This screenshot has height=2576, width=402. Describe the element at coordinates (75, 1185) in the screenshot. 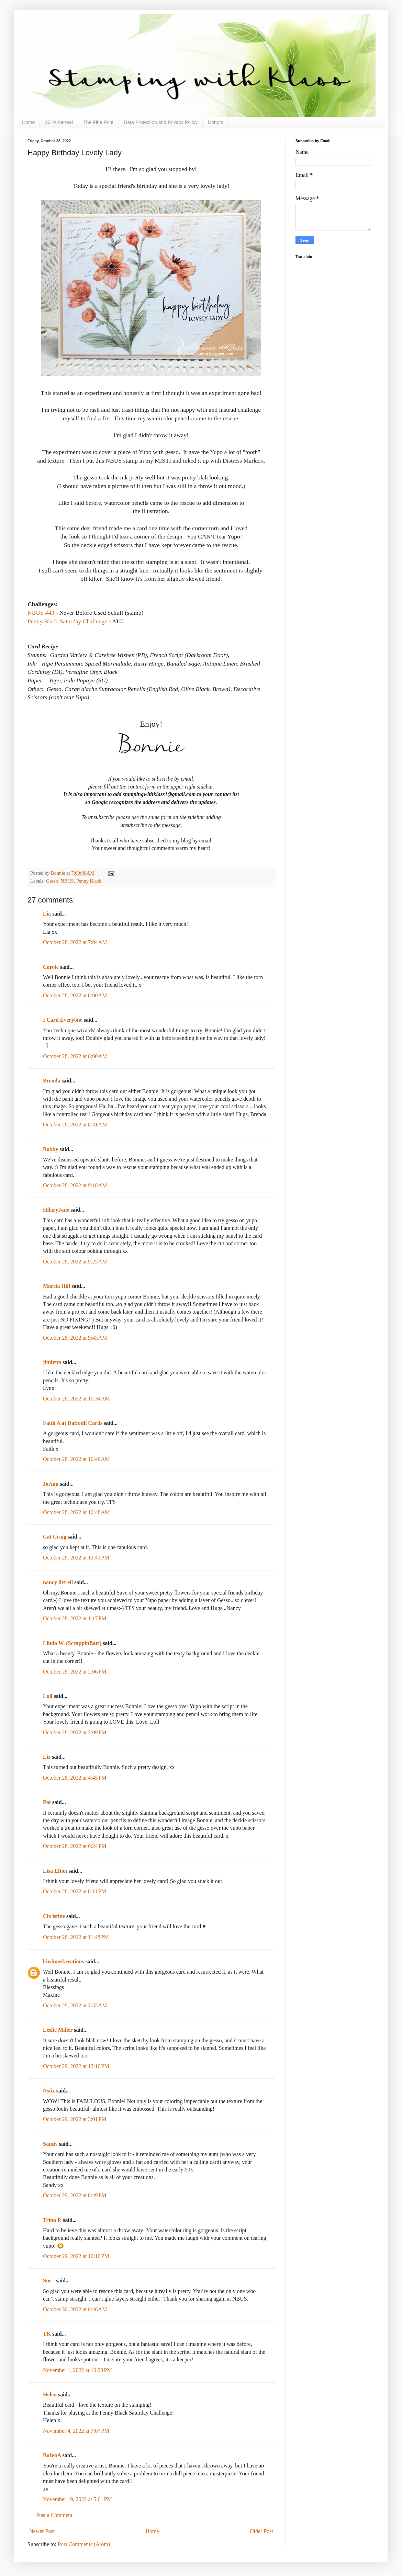

I see `October 28, 2022 at 9:18 AM` at that location.